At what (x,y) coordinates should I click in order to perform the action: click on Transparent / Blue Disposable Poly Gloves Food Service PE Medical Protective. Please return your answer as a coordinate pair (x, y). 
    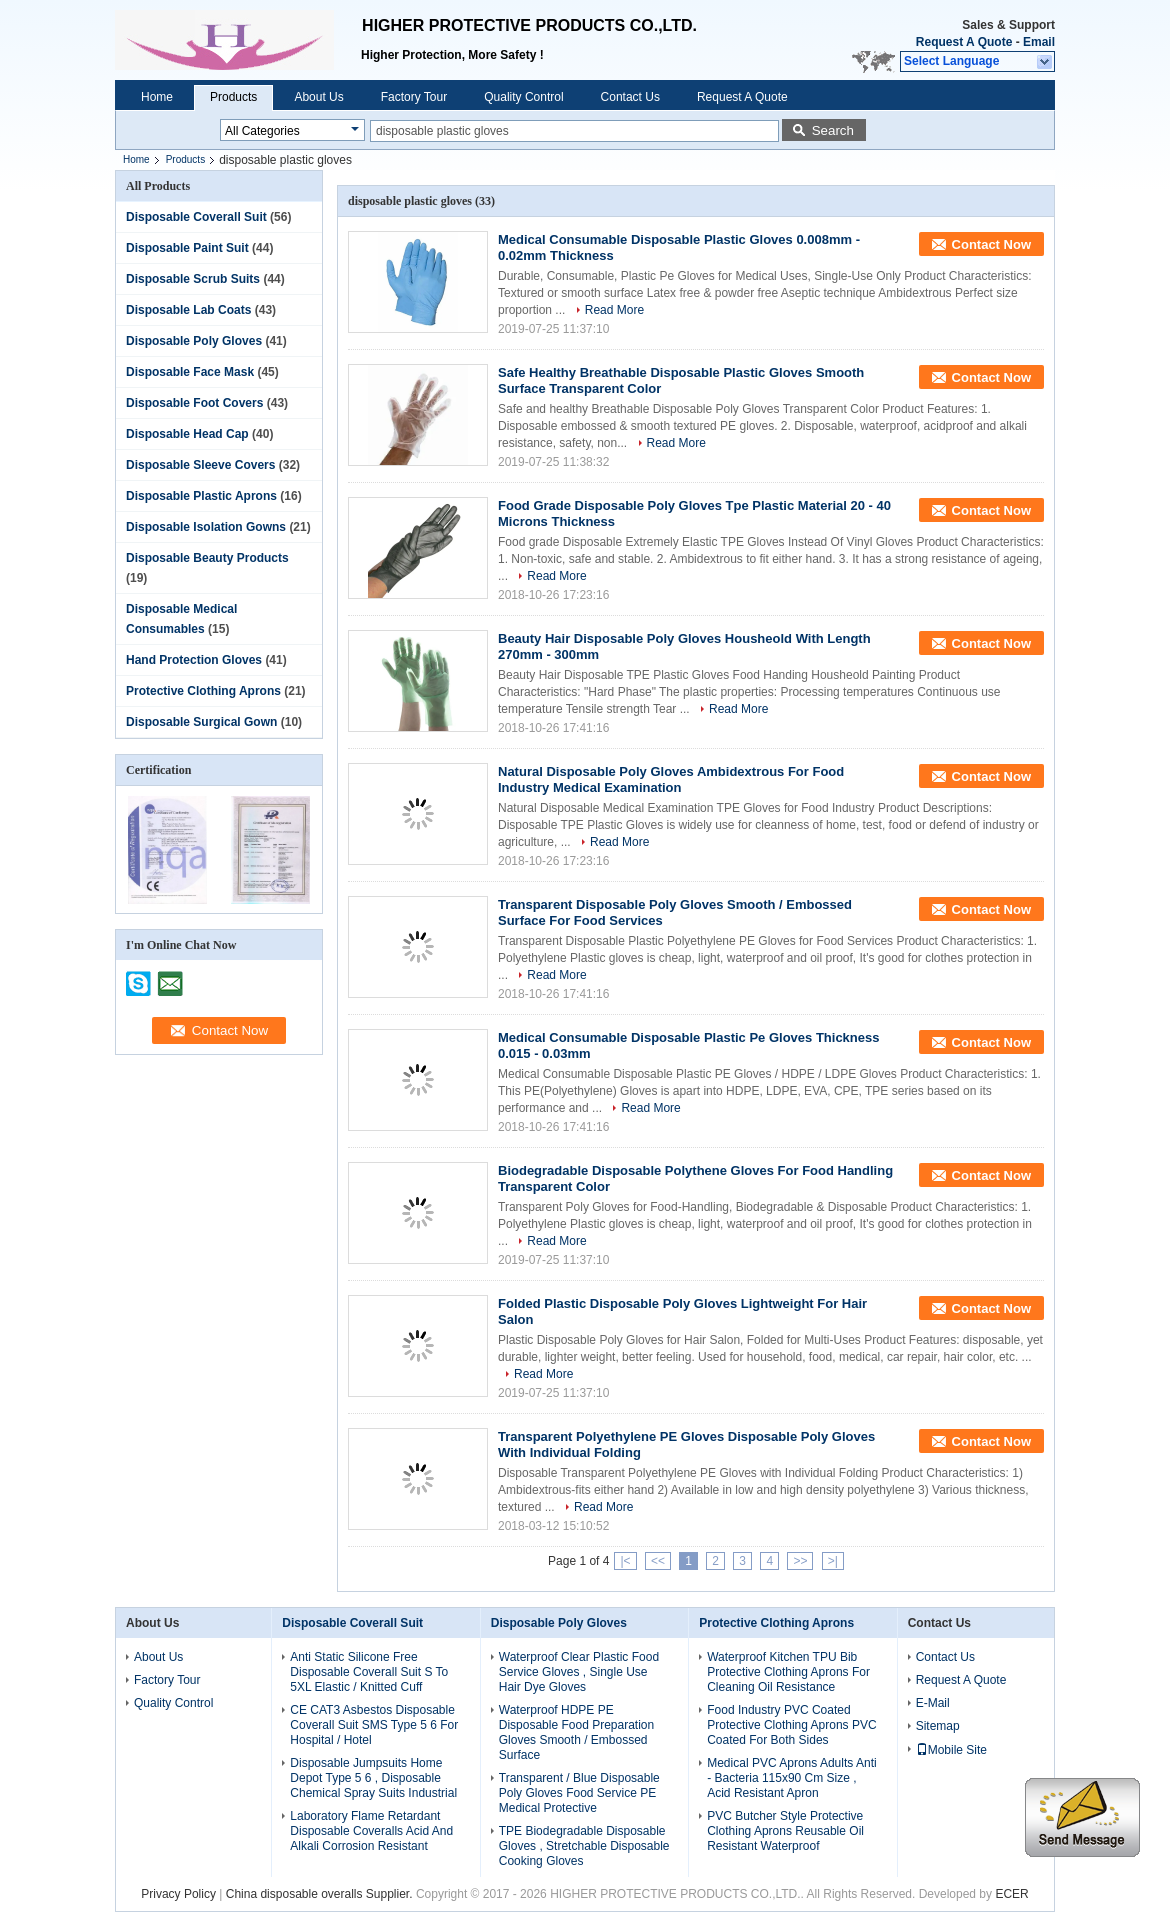
    Looking at the image, I should click on (579, 1793).